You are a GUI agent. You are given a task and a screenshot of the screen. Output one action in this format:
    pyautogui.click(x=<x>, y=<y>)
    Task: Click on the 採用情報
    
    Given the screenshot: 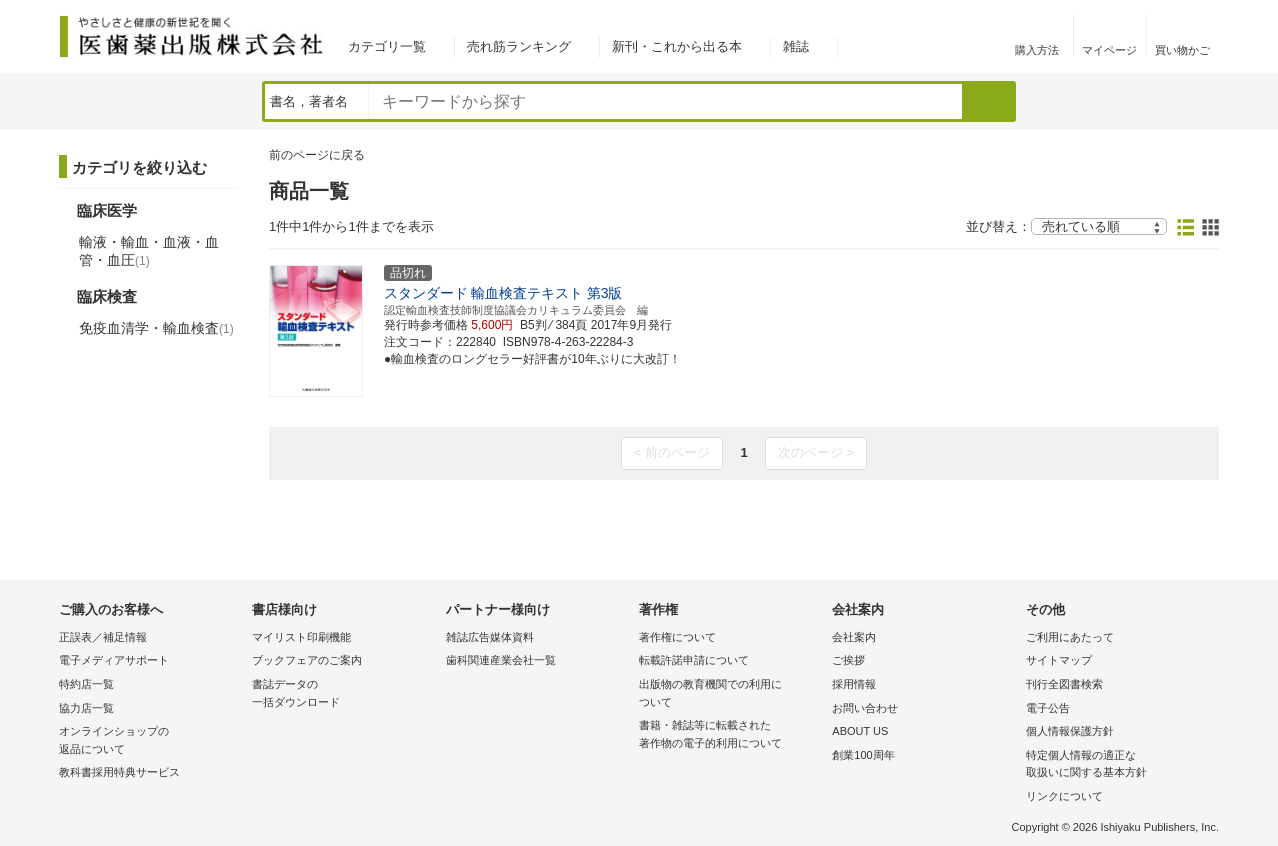 What is the action you would take?
    pyautogui.click(x=854, y=684)
    